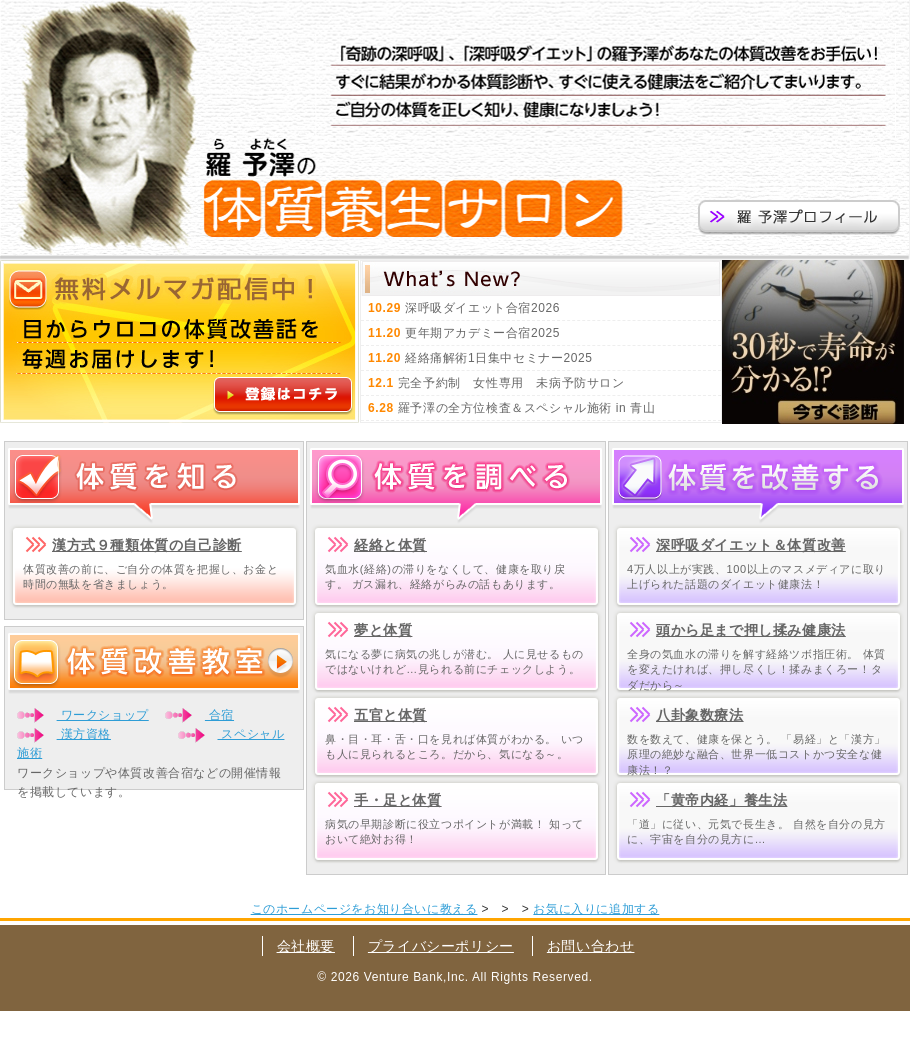 Image resolution: width=910 pixels, height=1041 pixels. Describe the element at coordinates (596, 909) in the screenshot. I see `お気に入りに追加する` at that location.